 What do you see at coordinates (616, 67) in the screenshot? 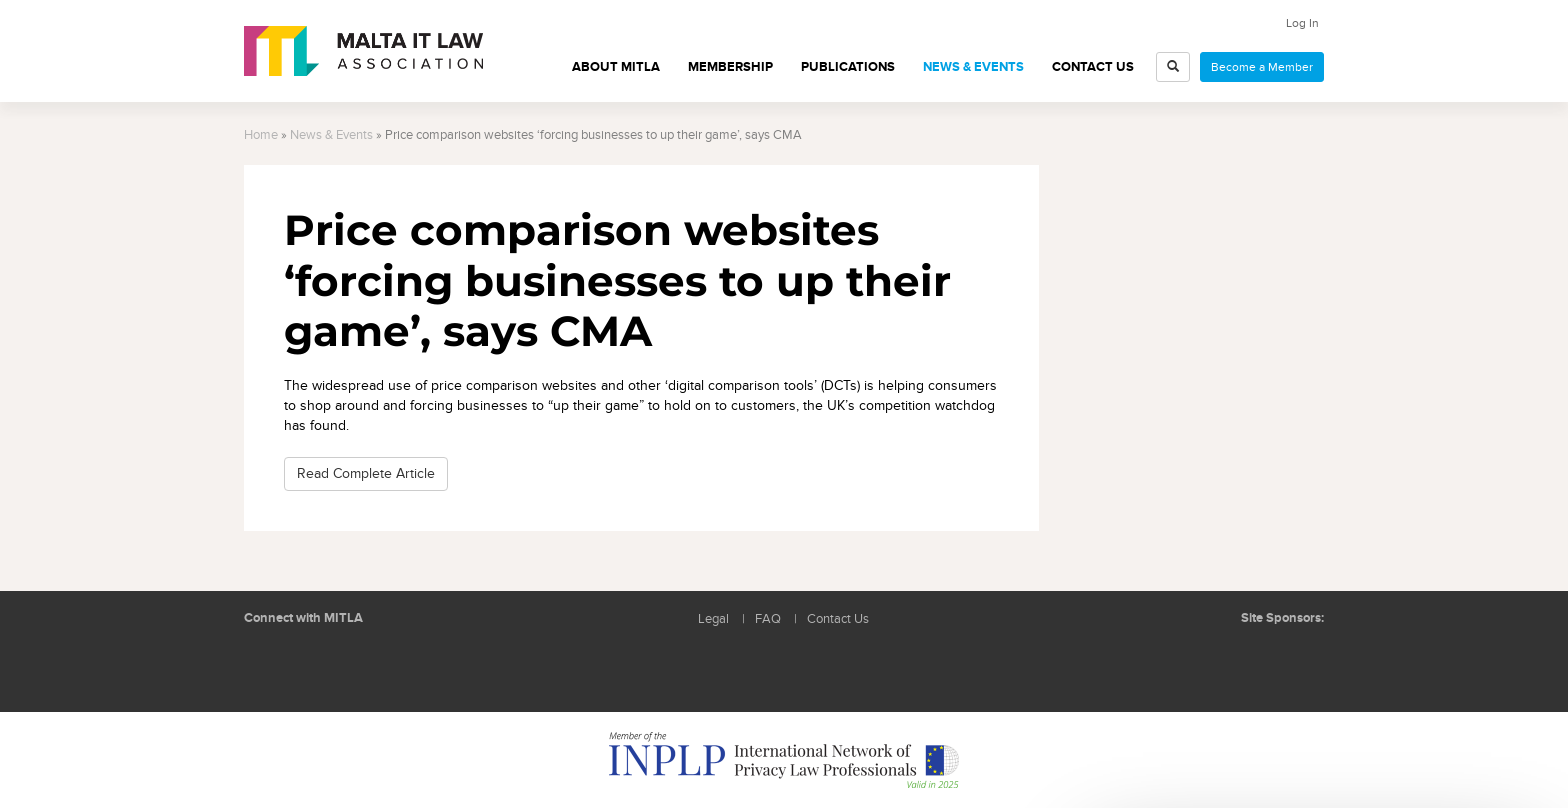
I see `About MITLA` at bounding box center [616, 67].